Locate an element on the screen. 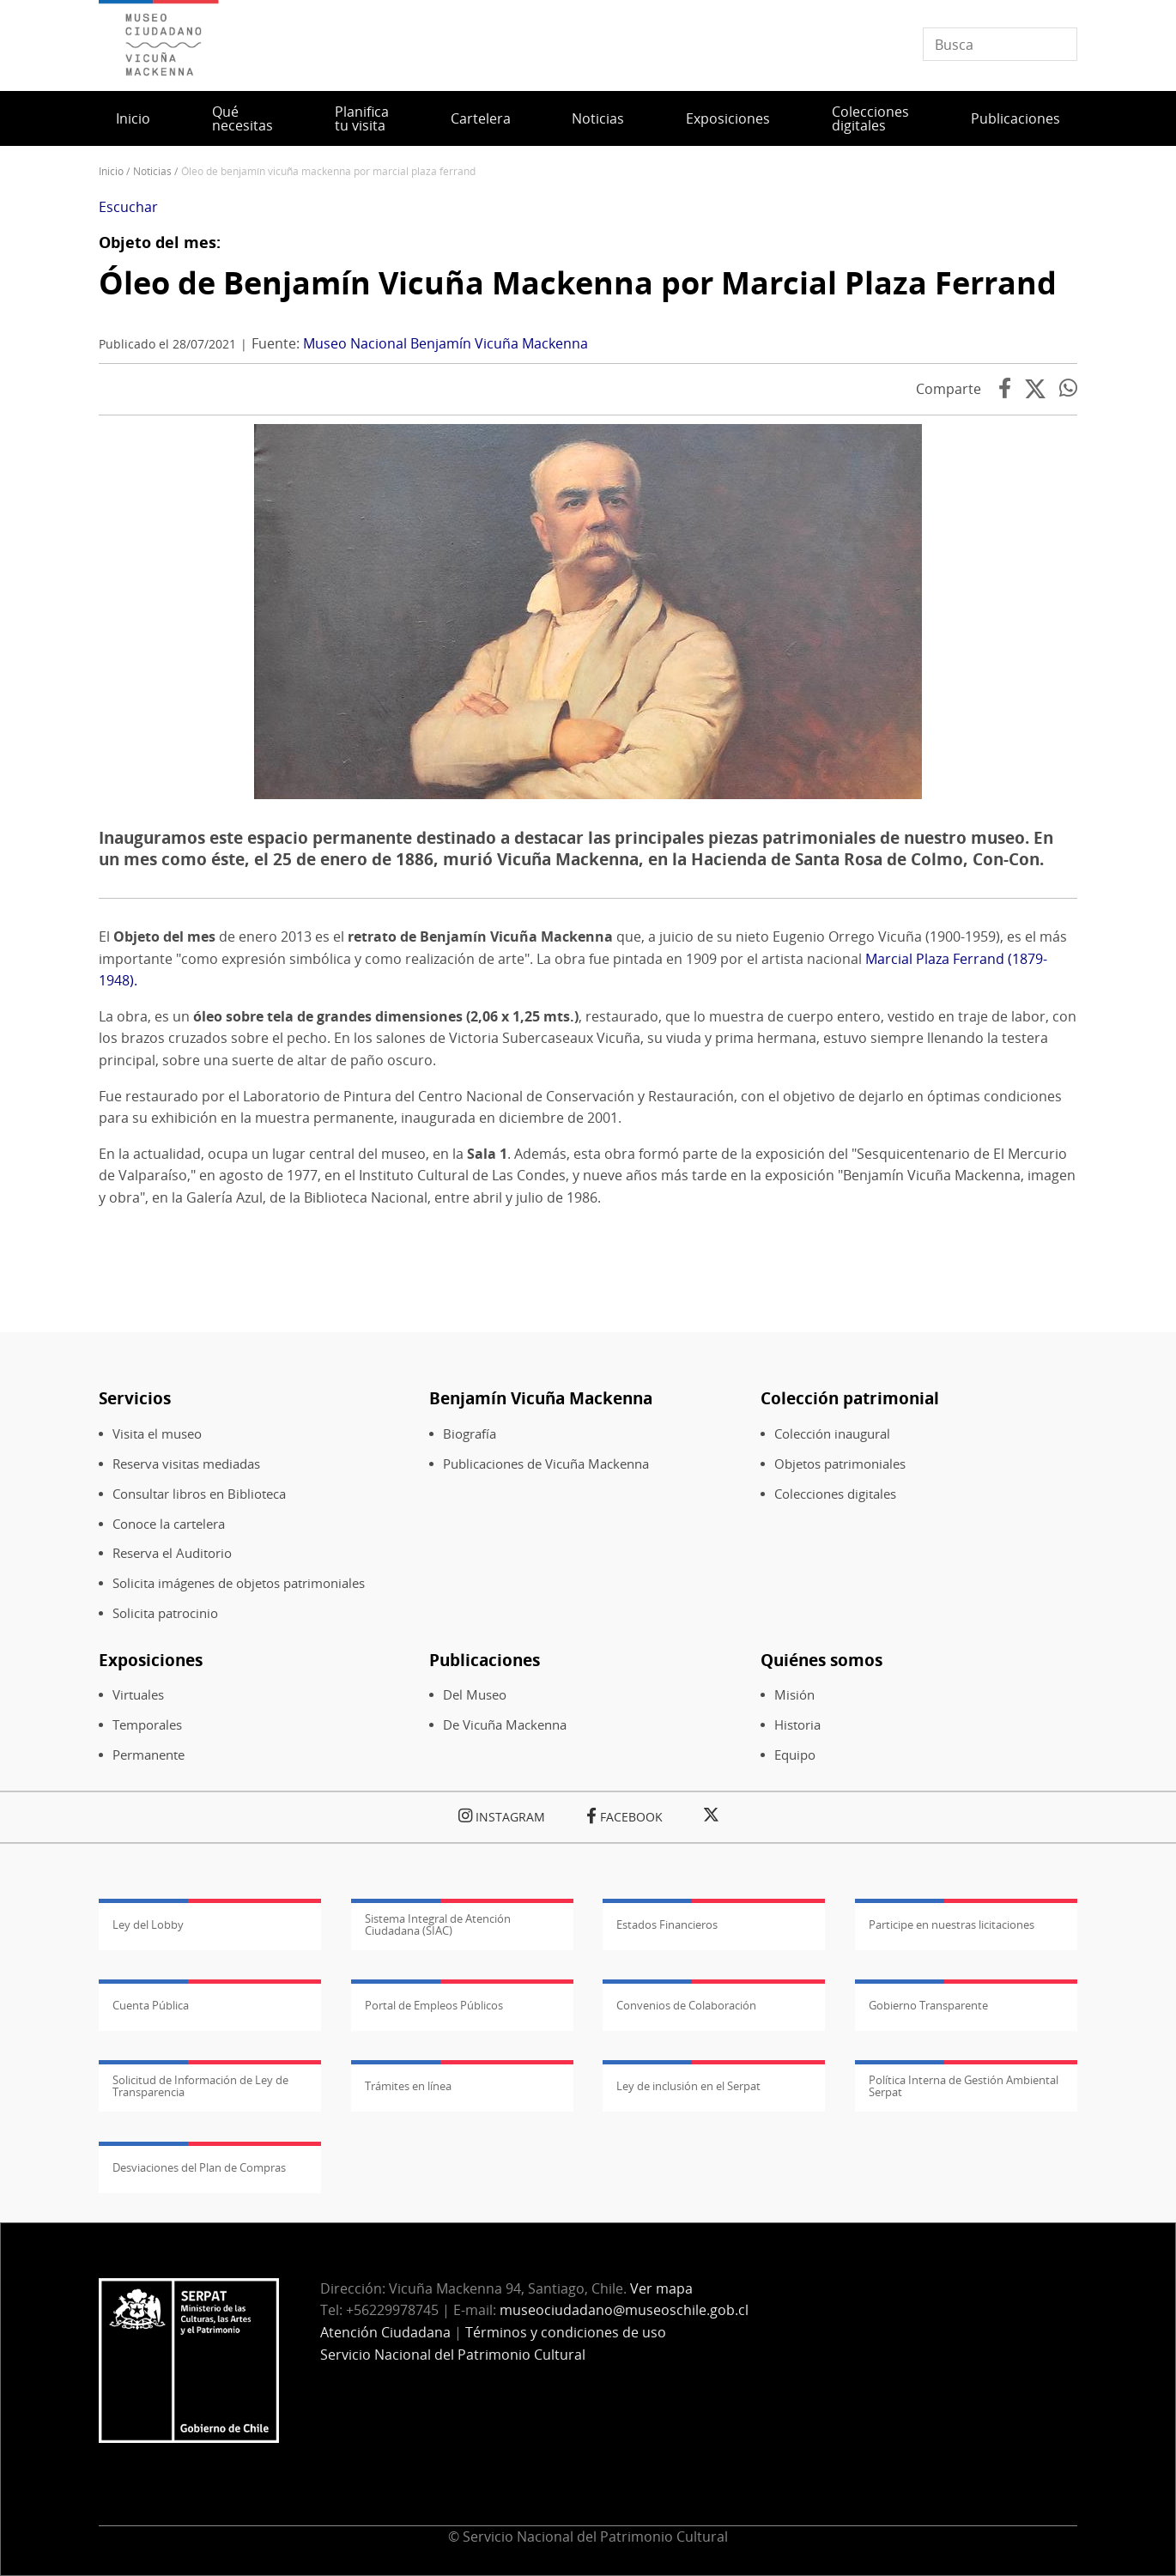  Historia is located at coordinates (797, 1725).